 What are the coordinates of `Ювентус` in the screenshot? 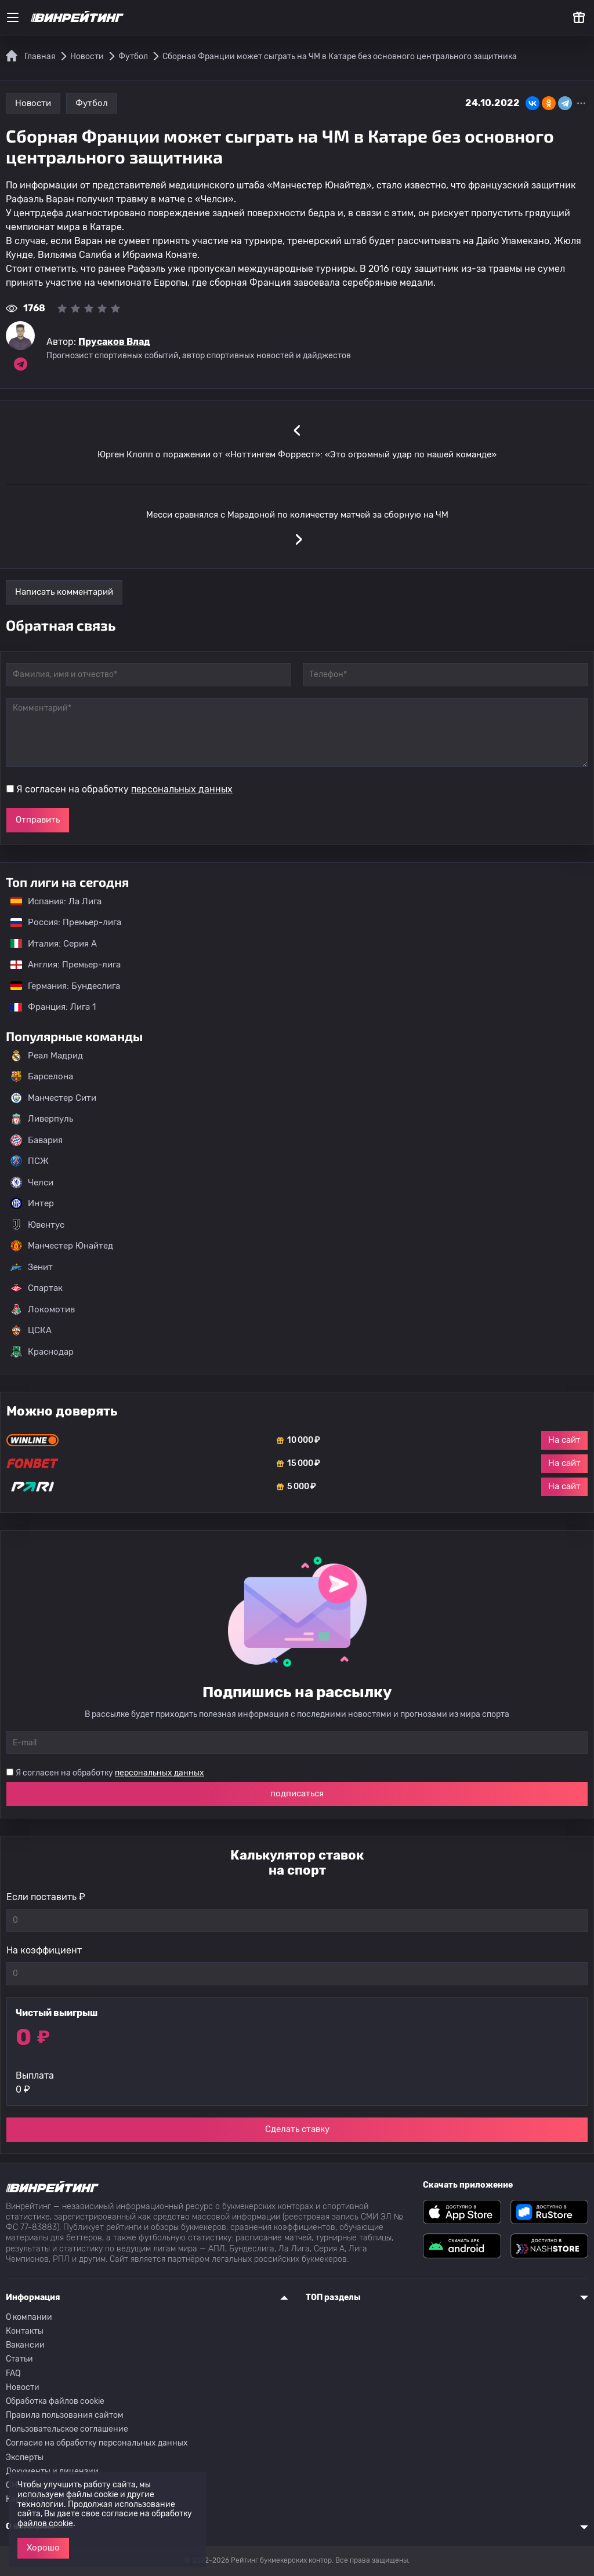 It's located at (37, 1225).